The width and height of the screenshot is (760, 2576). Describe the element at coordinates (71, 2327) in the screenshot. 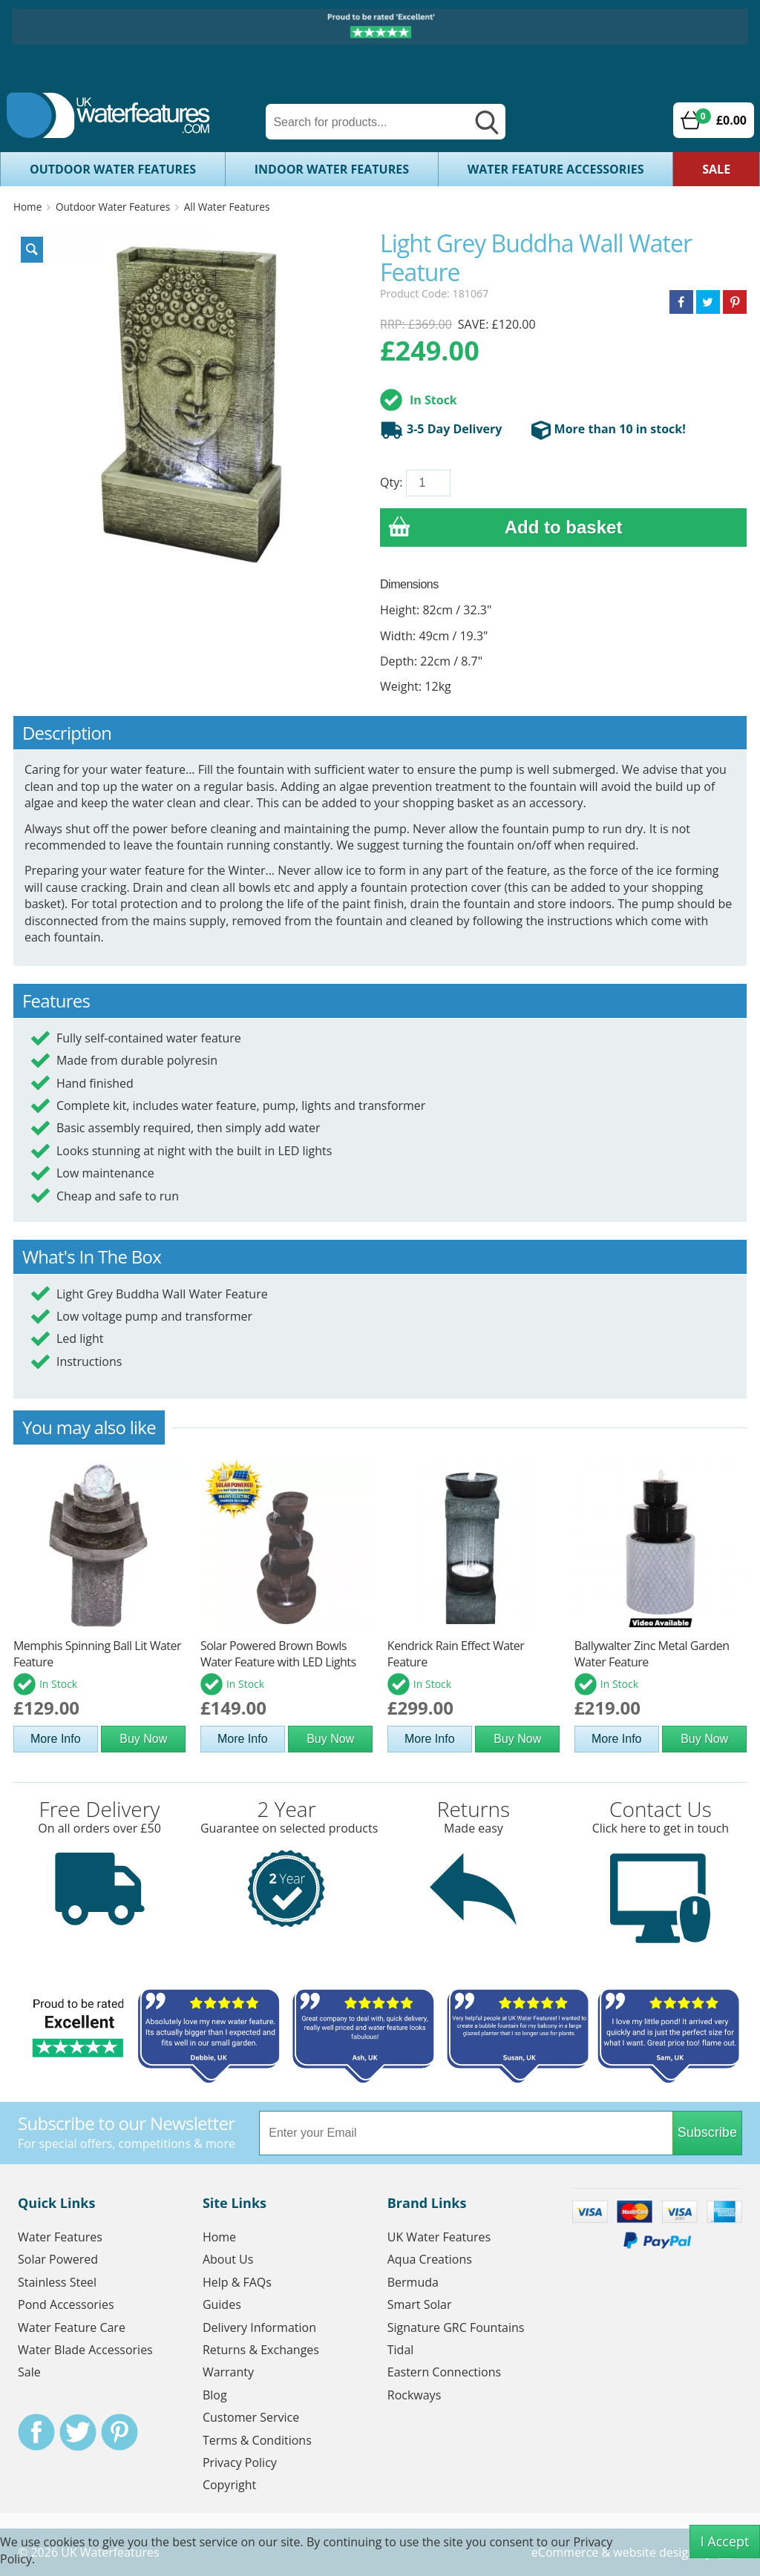

I see `Water Feature Care` at that location.